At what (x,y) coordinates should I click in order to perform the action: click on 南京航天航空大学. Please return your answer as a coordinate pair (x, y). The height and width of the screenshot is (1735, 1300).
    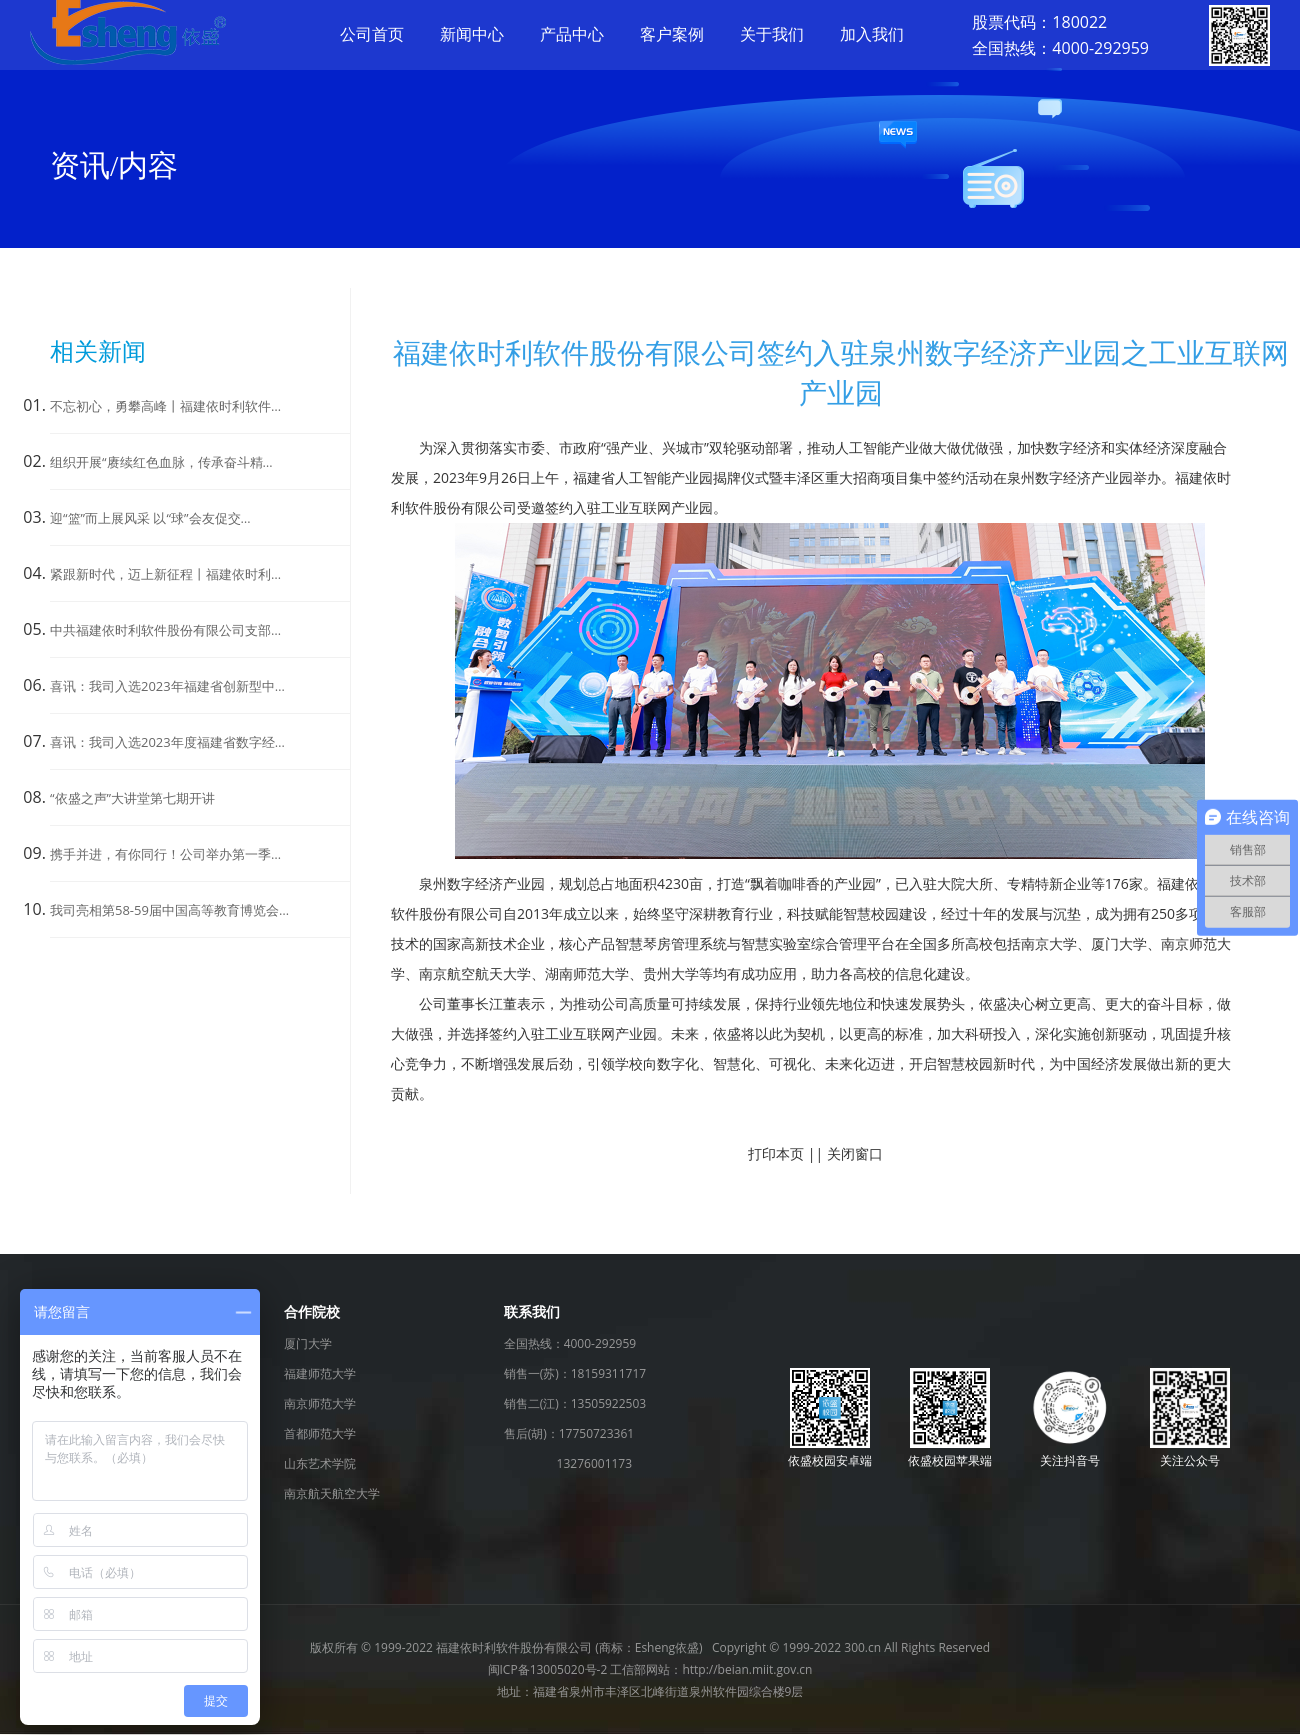
    Looking at the image, I should click on (332, 1493).